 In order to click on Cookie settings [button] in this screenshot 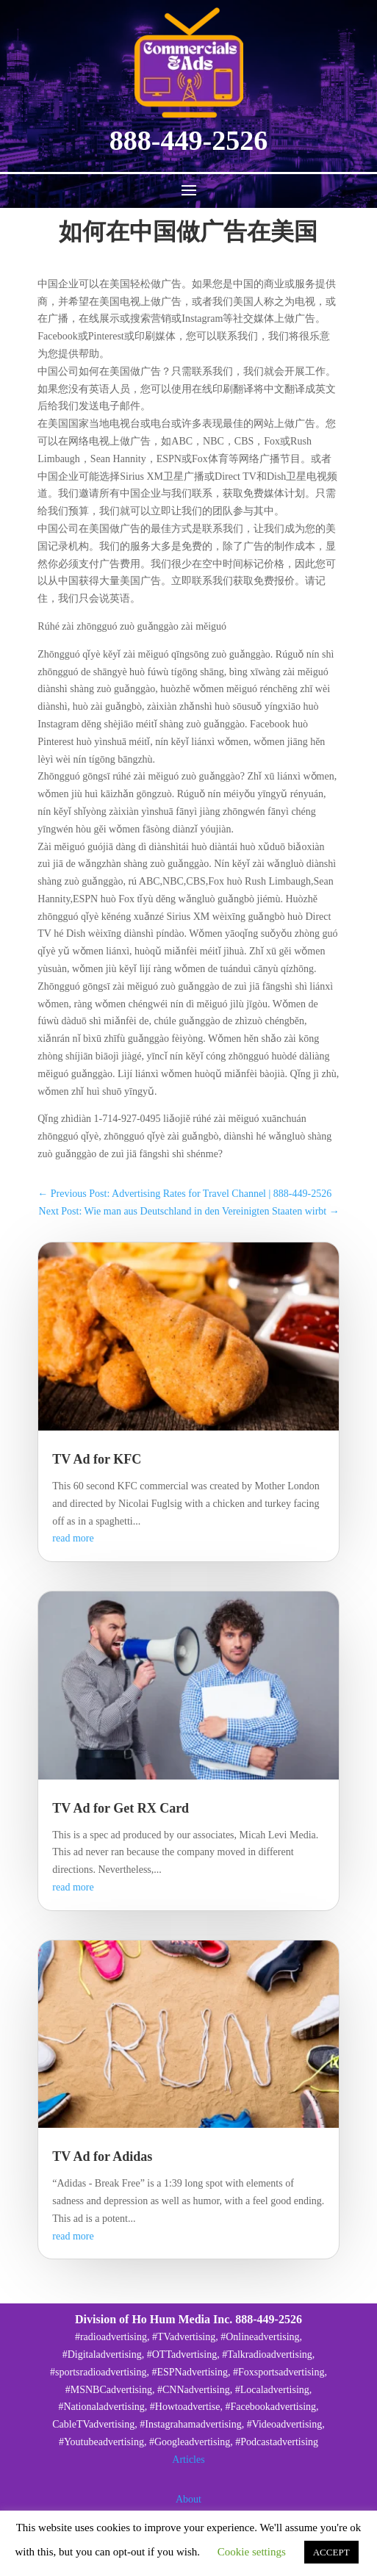, I will do `click(252, 2552)`.